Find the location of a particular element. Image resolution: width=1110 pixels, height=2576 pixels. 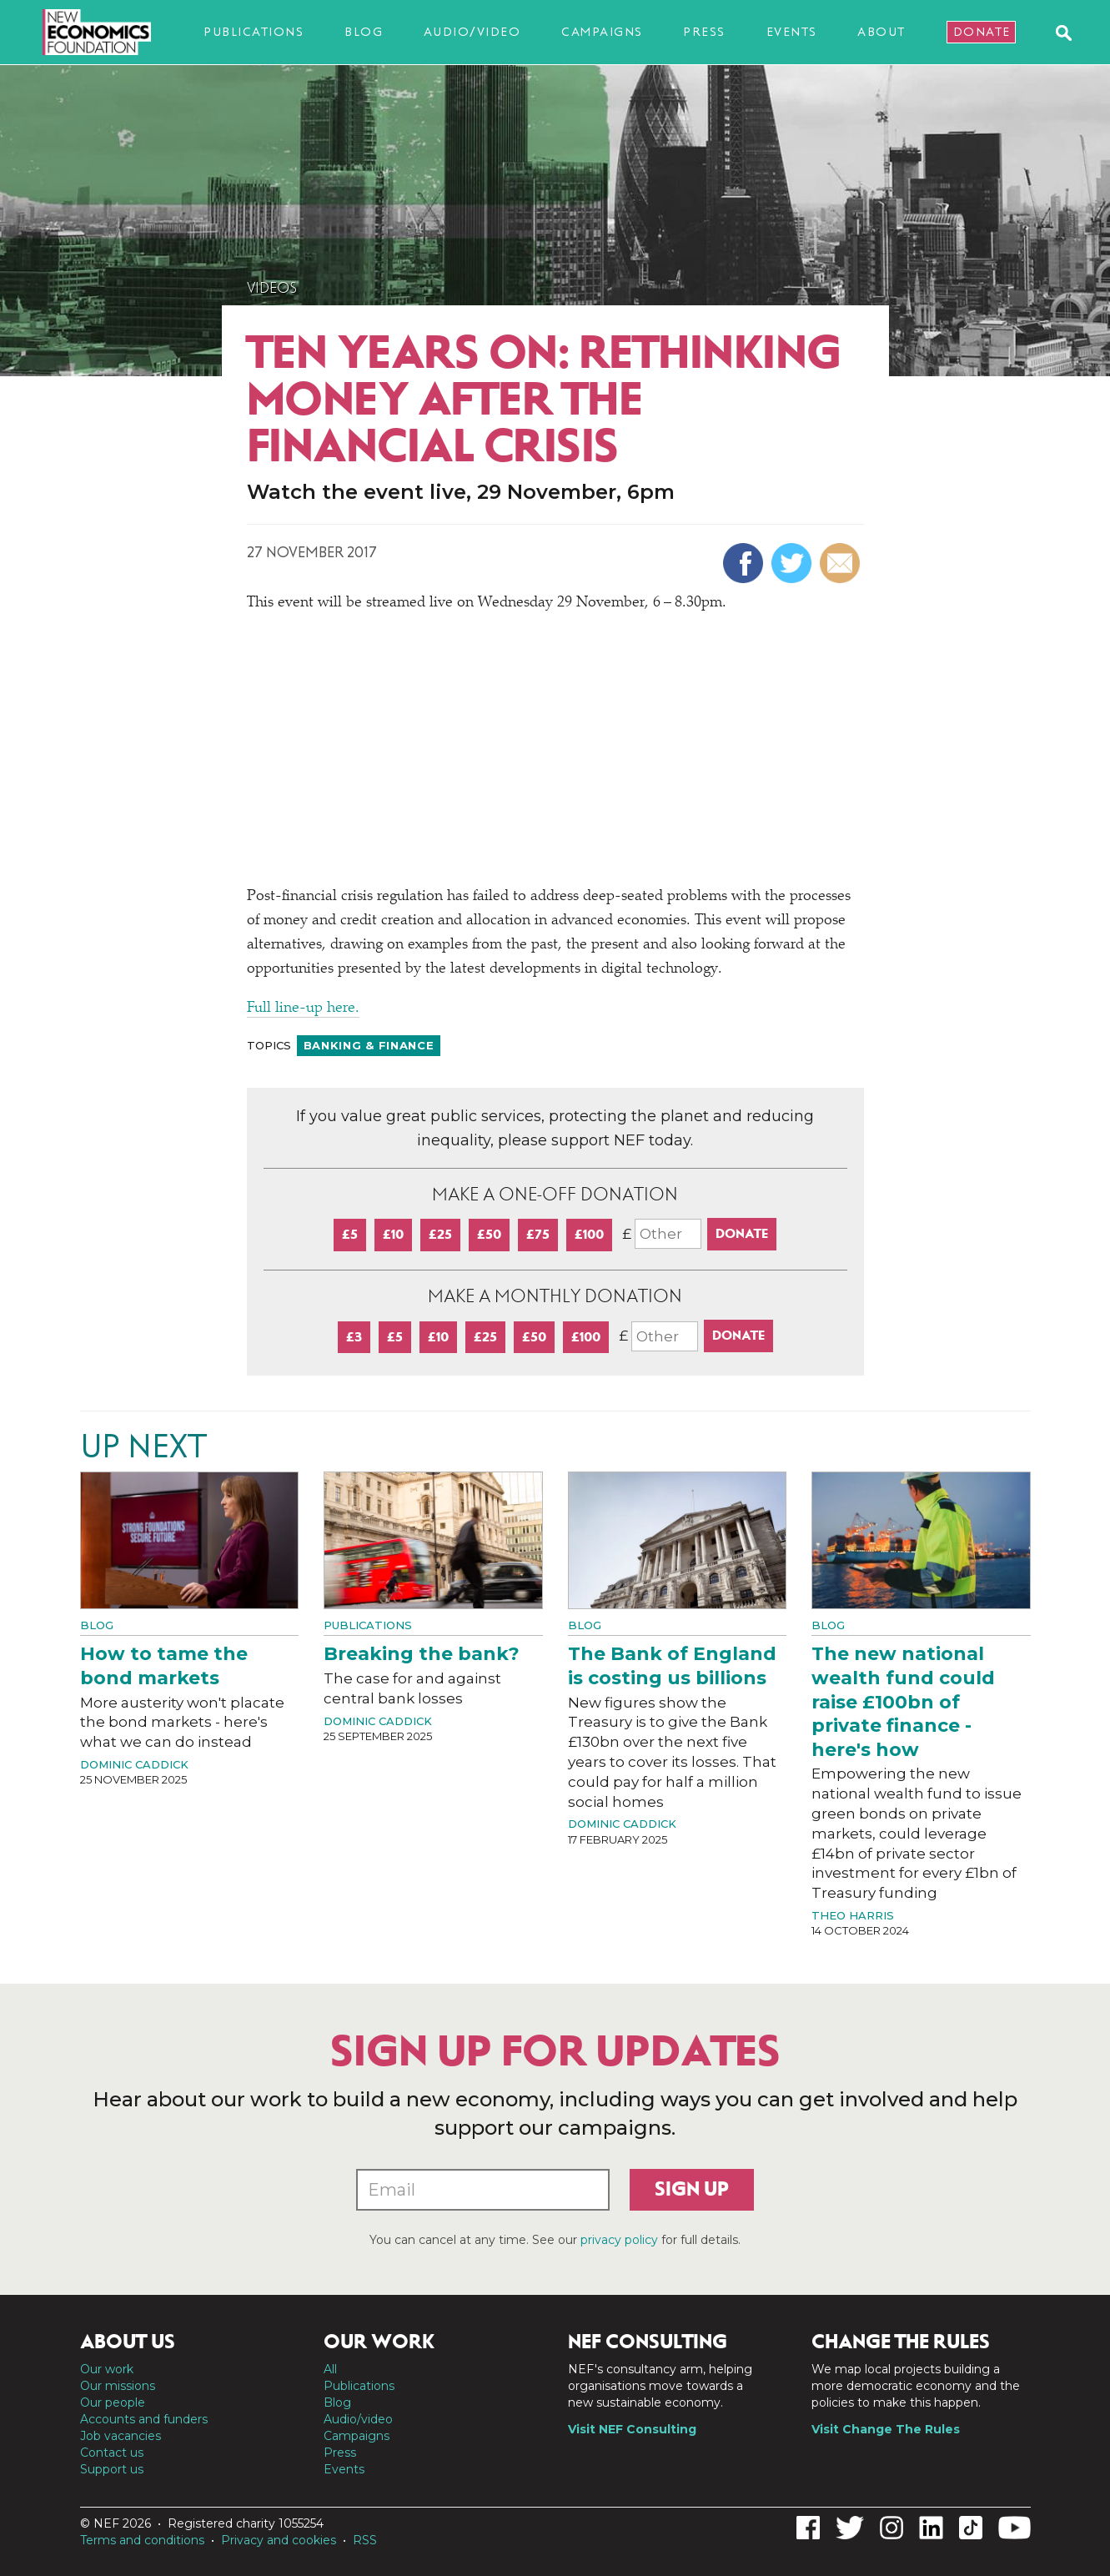

Publications is located at coordinates (253, 31).